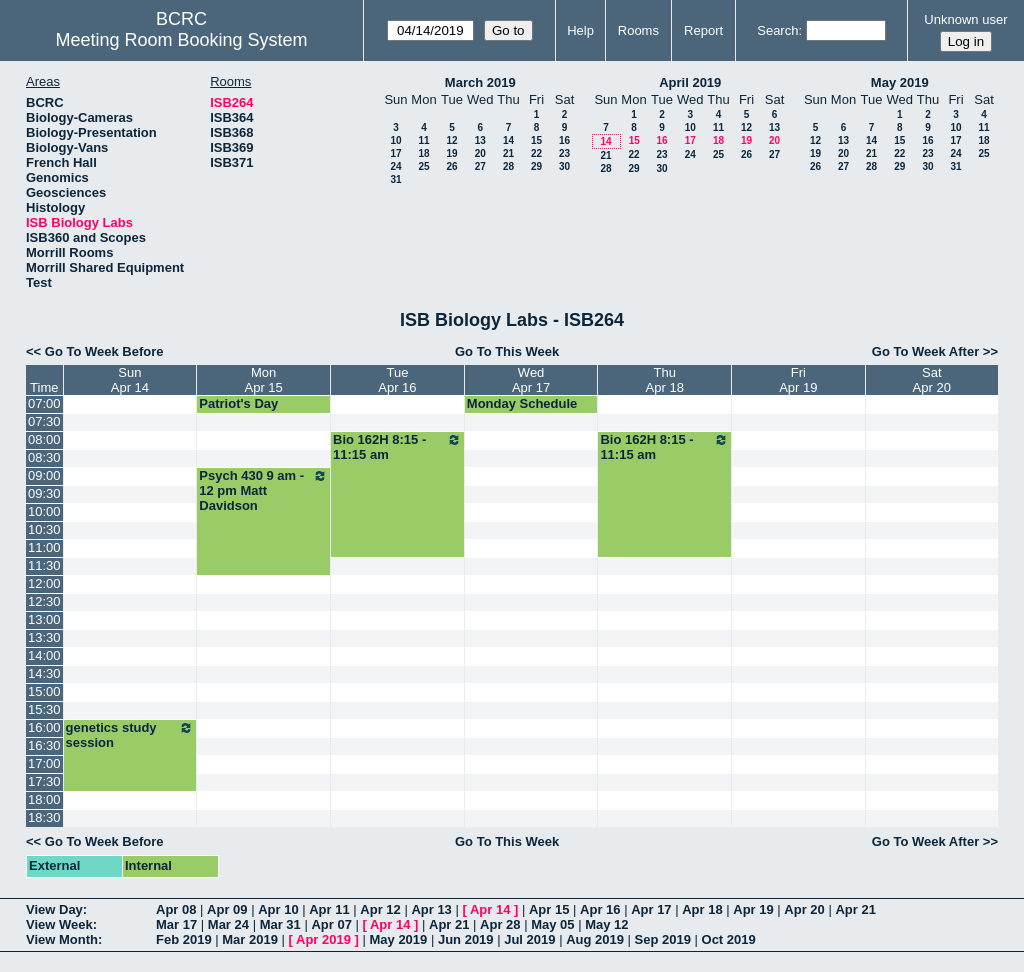 The width and height of the screenshot is (1024, 972). I want to click on 08:30, so click(44, 457).